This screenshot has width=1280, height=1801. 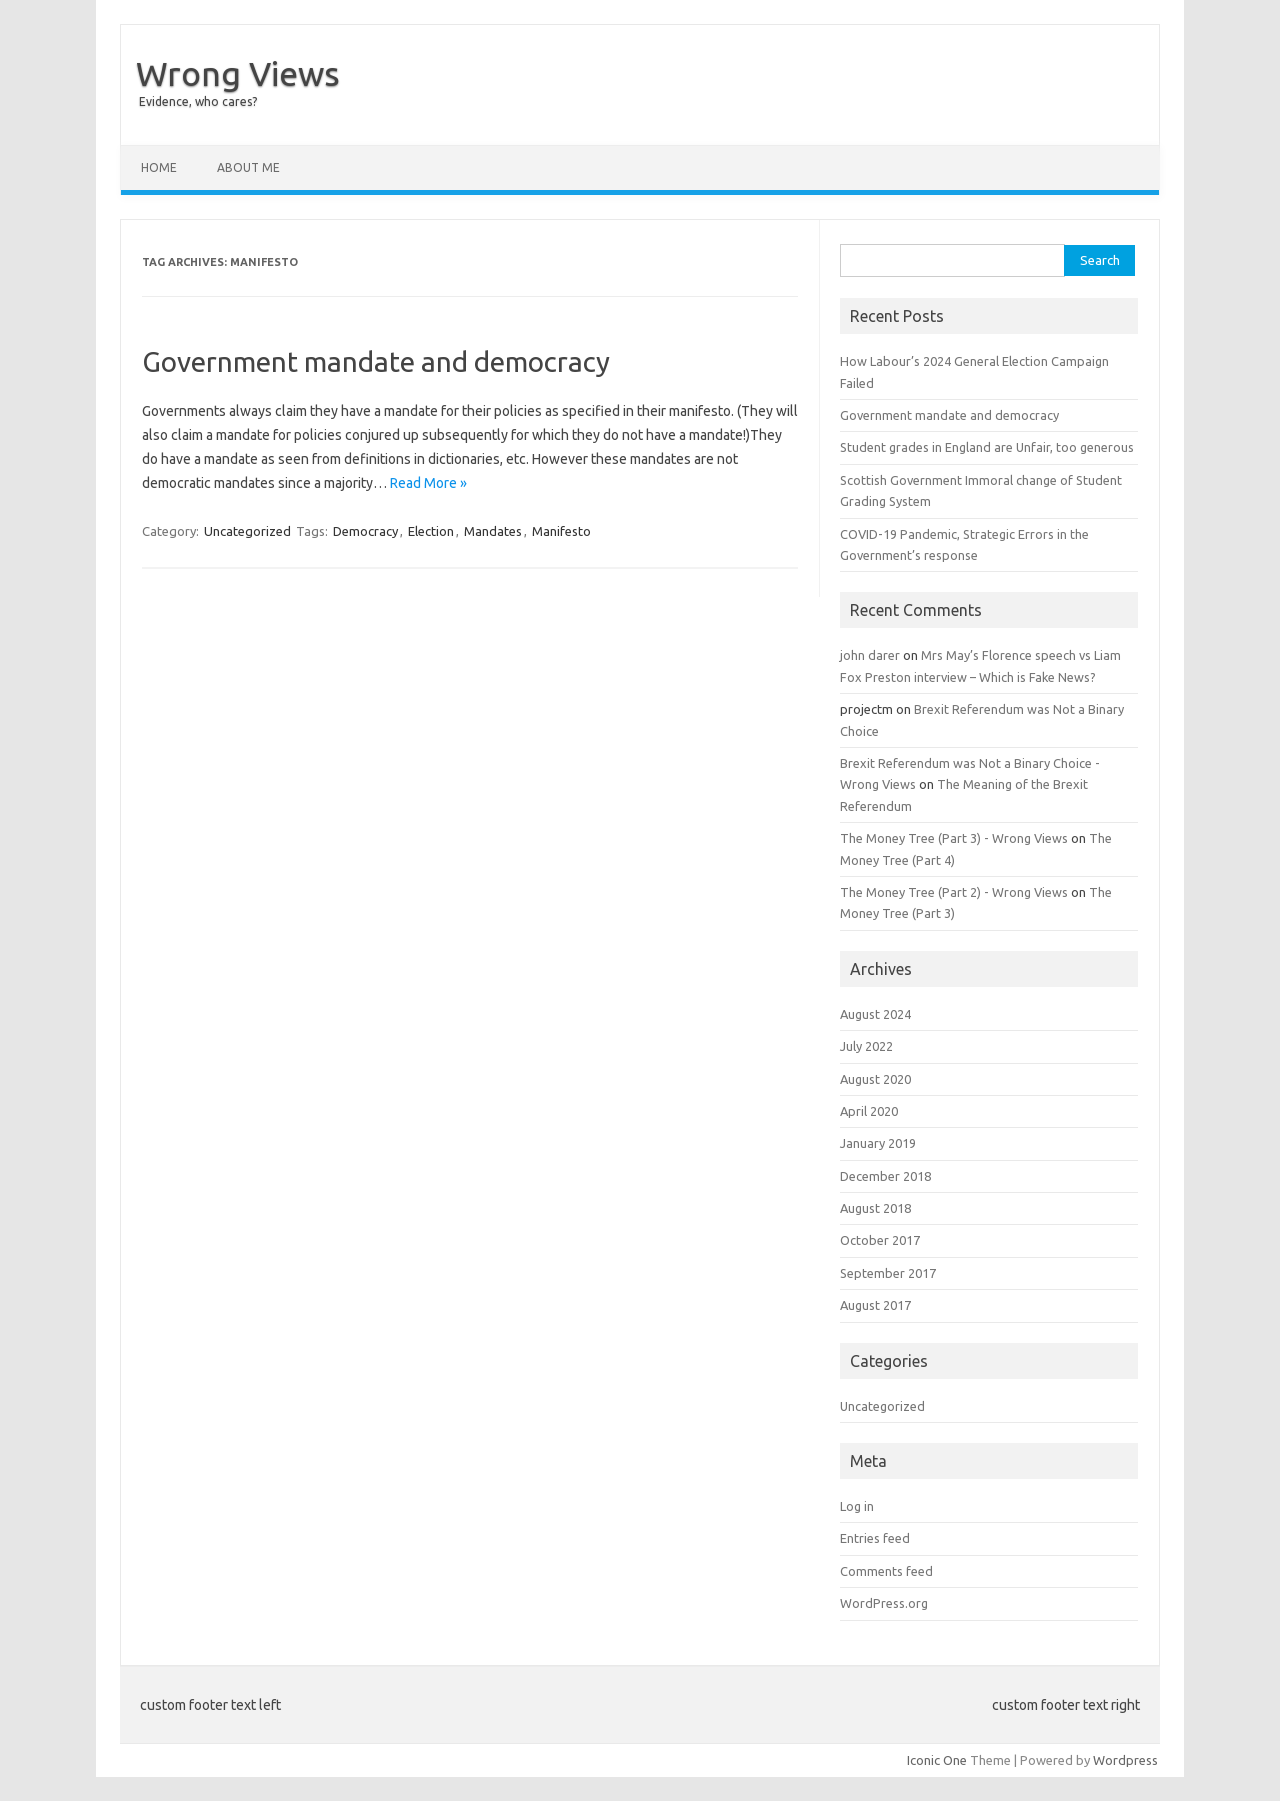 I want to click on August 2024, so click(x=875, y=1014).